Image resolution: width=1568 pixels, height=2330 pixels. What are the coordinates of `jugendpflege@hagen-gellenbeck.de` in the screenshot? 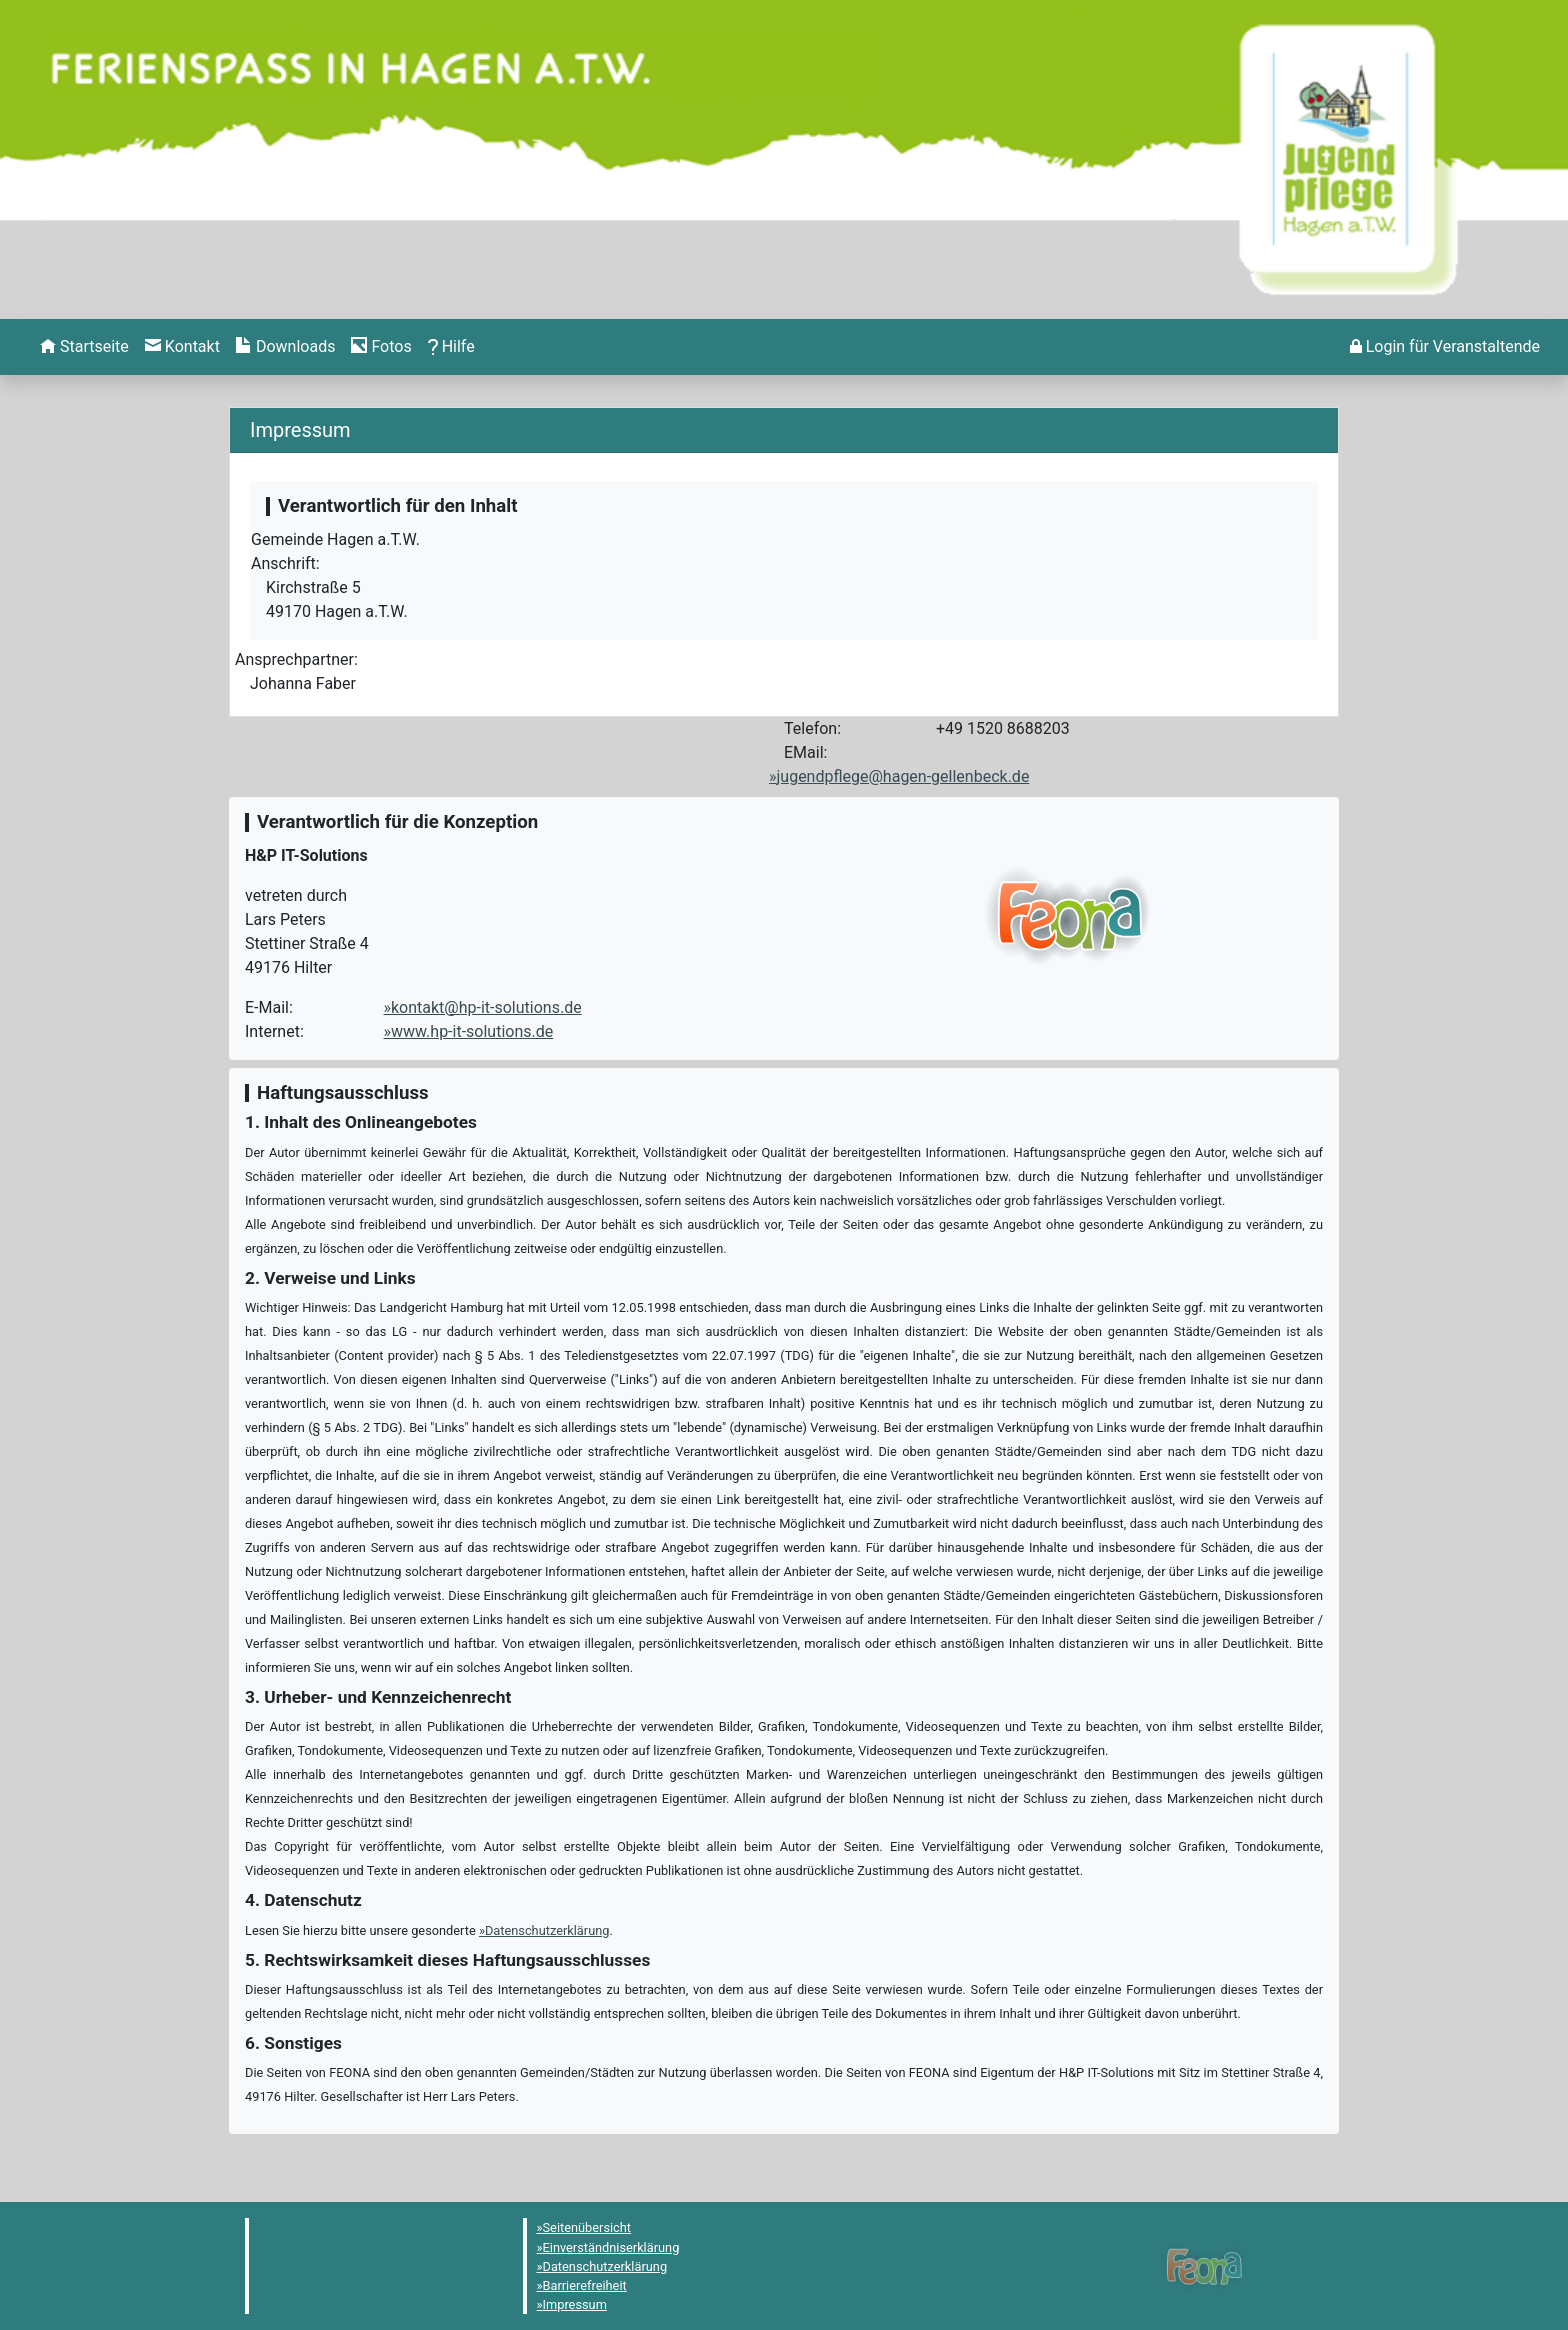 It's located at (903, 776).